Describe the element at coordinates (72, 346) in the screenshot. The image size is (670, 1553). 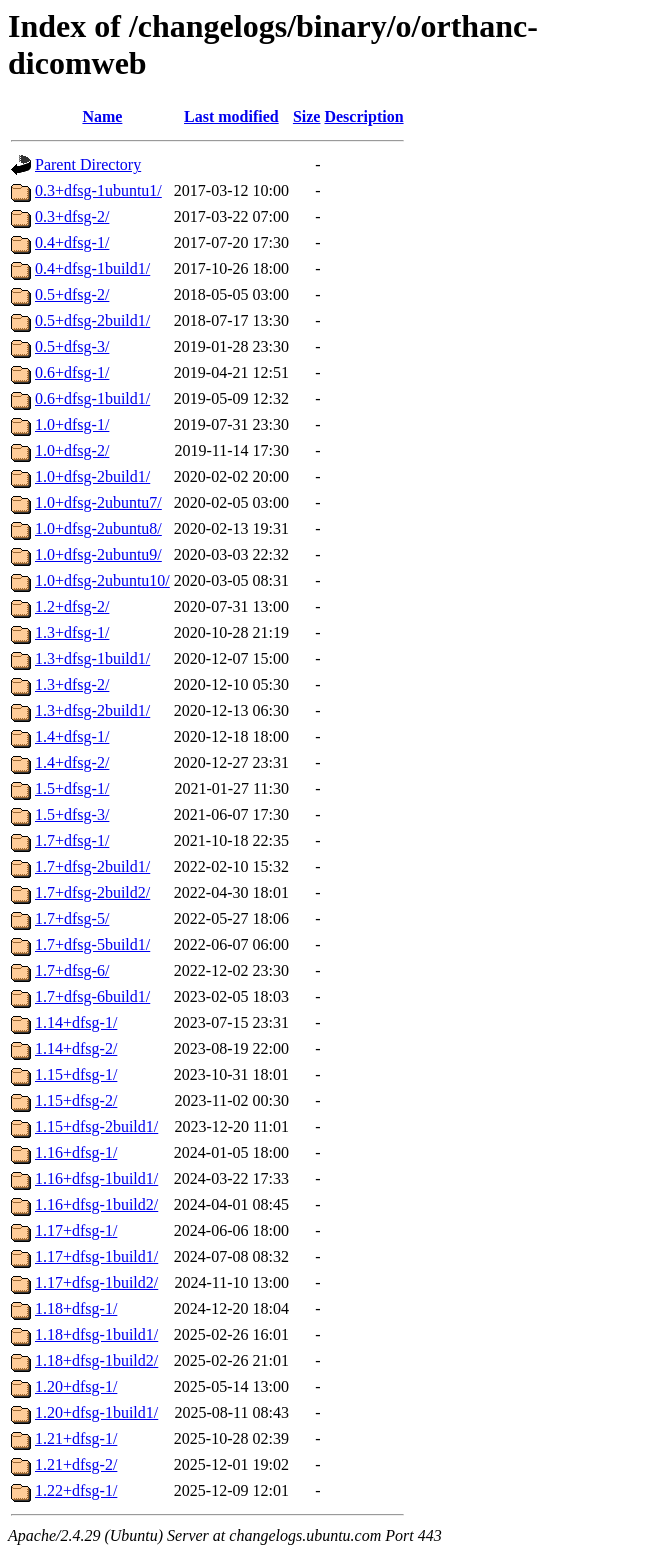
I see `0.5+dfsg-3/` at that location.